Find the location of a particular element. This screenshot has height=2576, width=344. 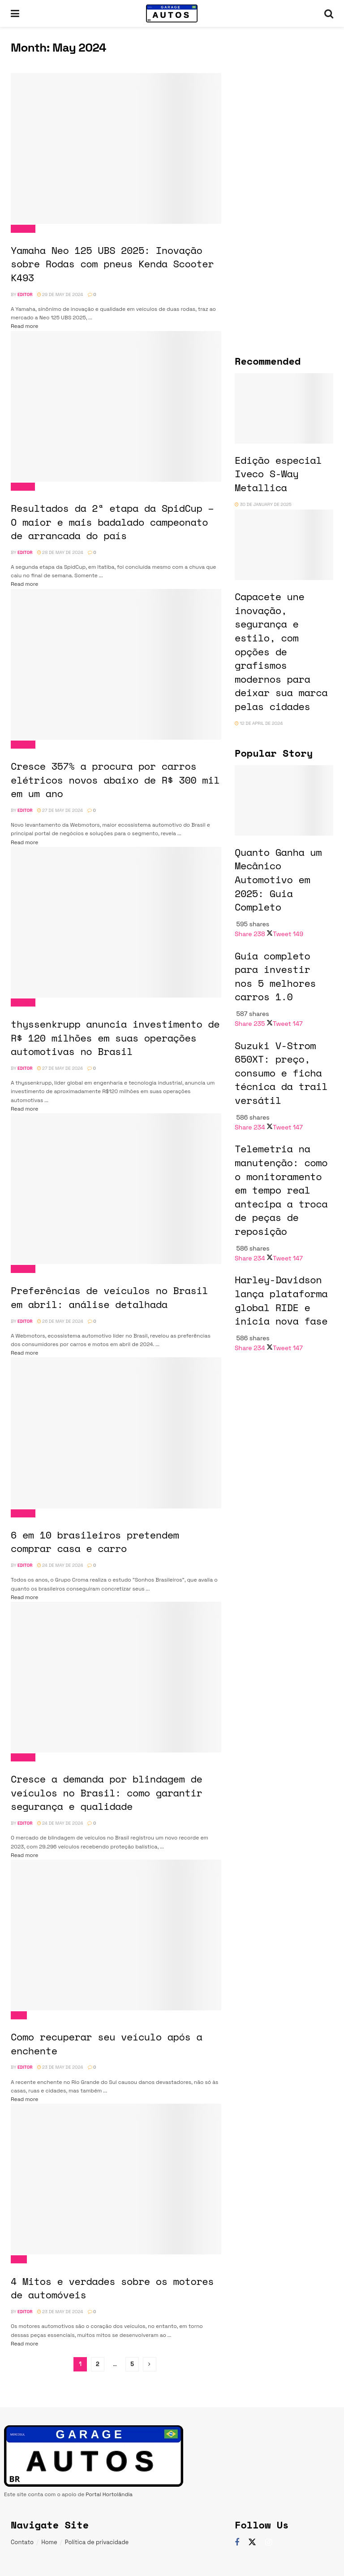

26 de May de 2024 is located at coordinates (60, 1321).